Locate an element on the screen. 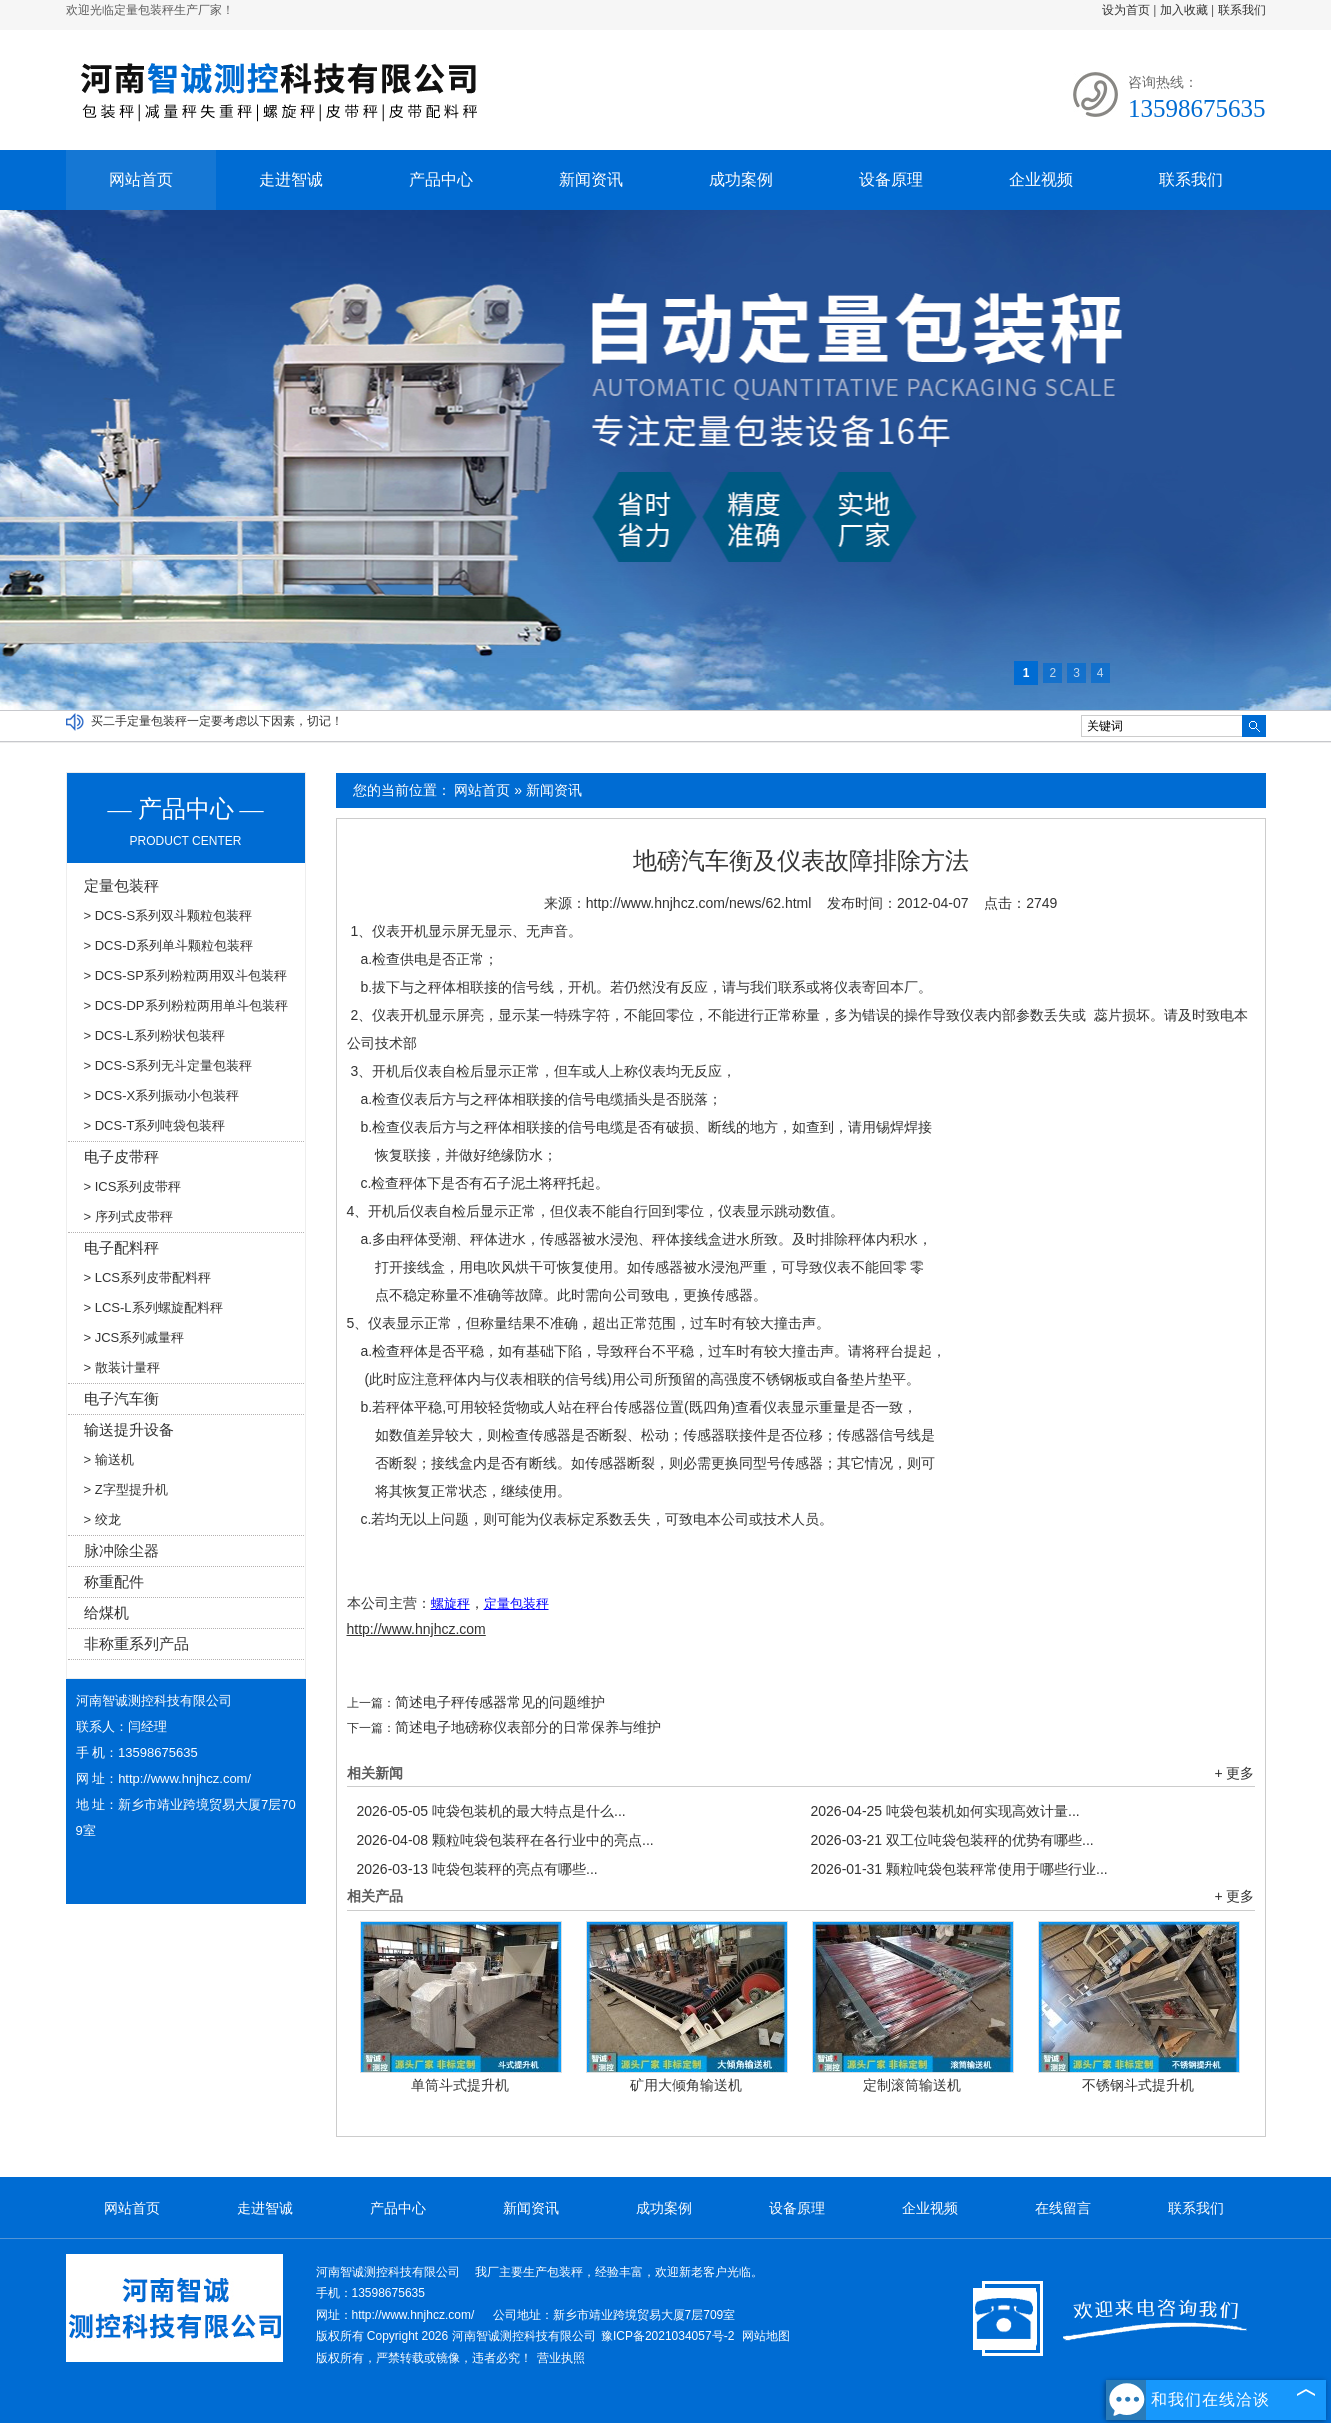  > LCS-L系列螺旋配料秤 is located at coordinates (153, 1307).